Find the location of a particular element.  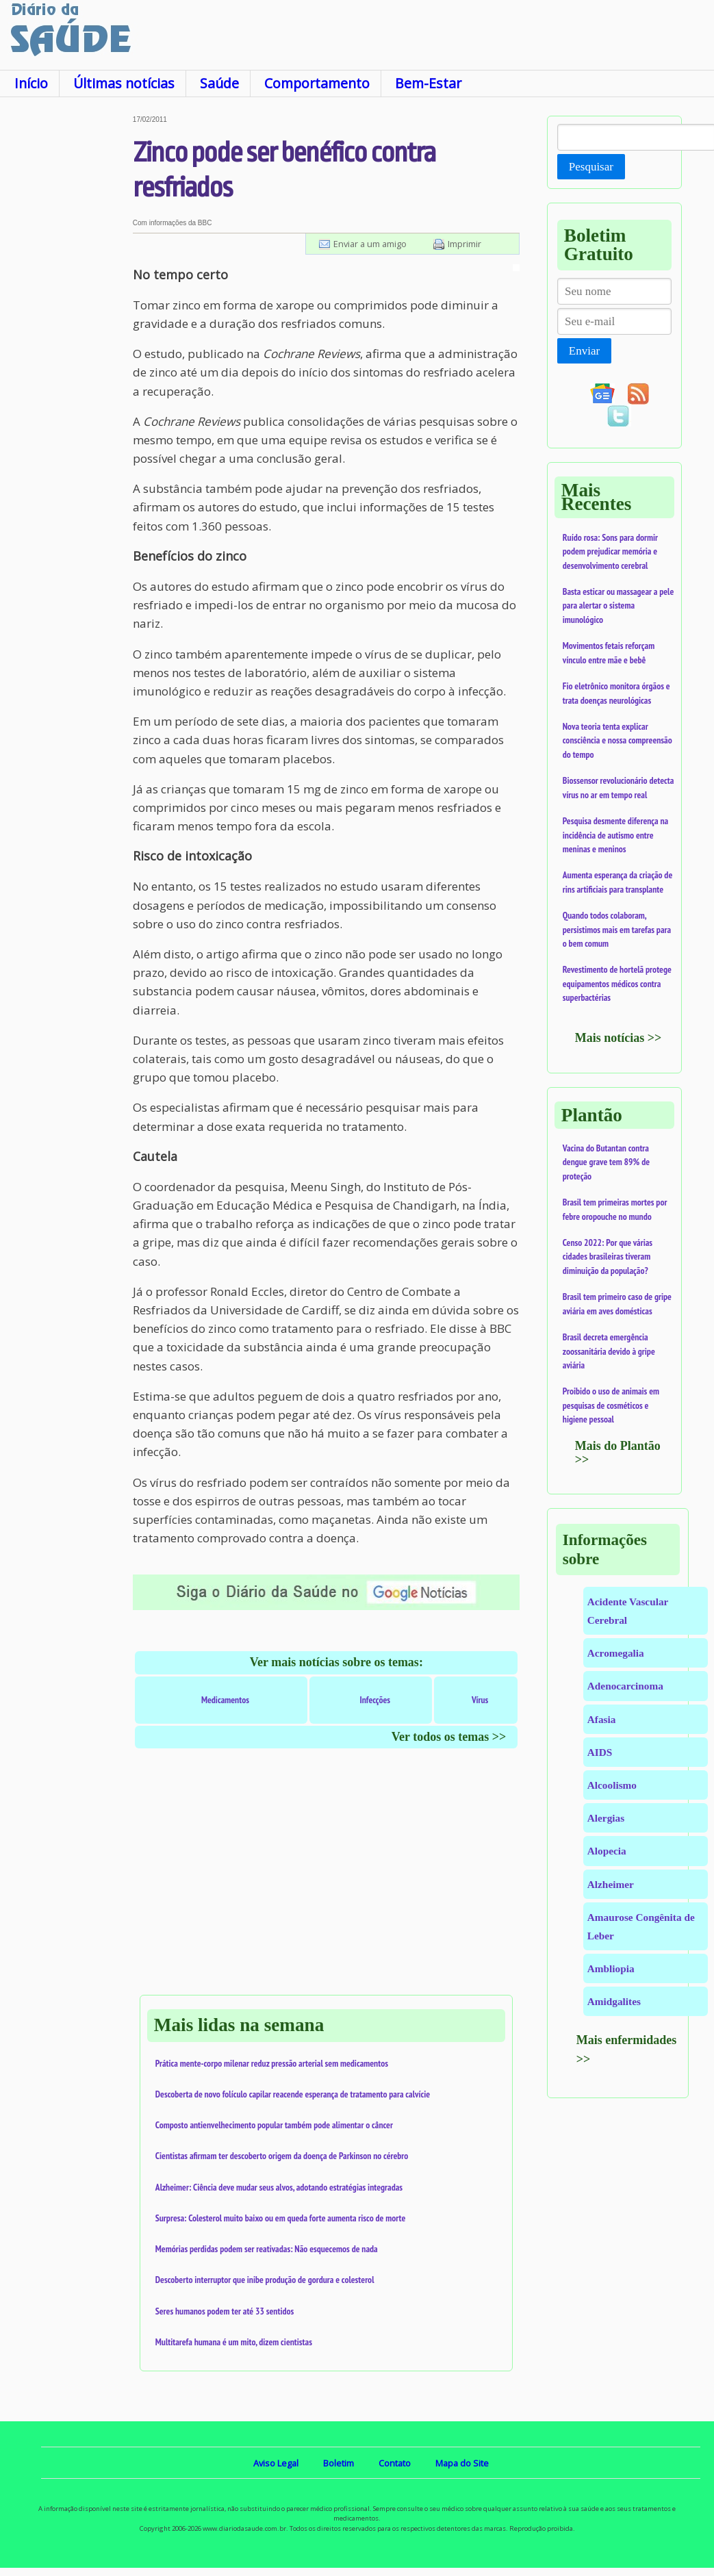

Infecções is located at coordinates (375, 1700).